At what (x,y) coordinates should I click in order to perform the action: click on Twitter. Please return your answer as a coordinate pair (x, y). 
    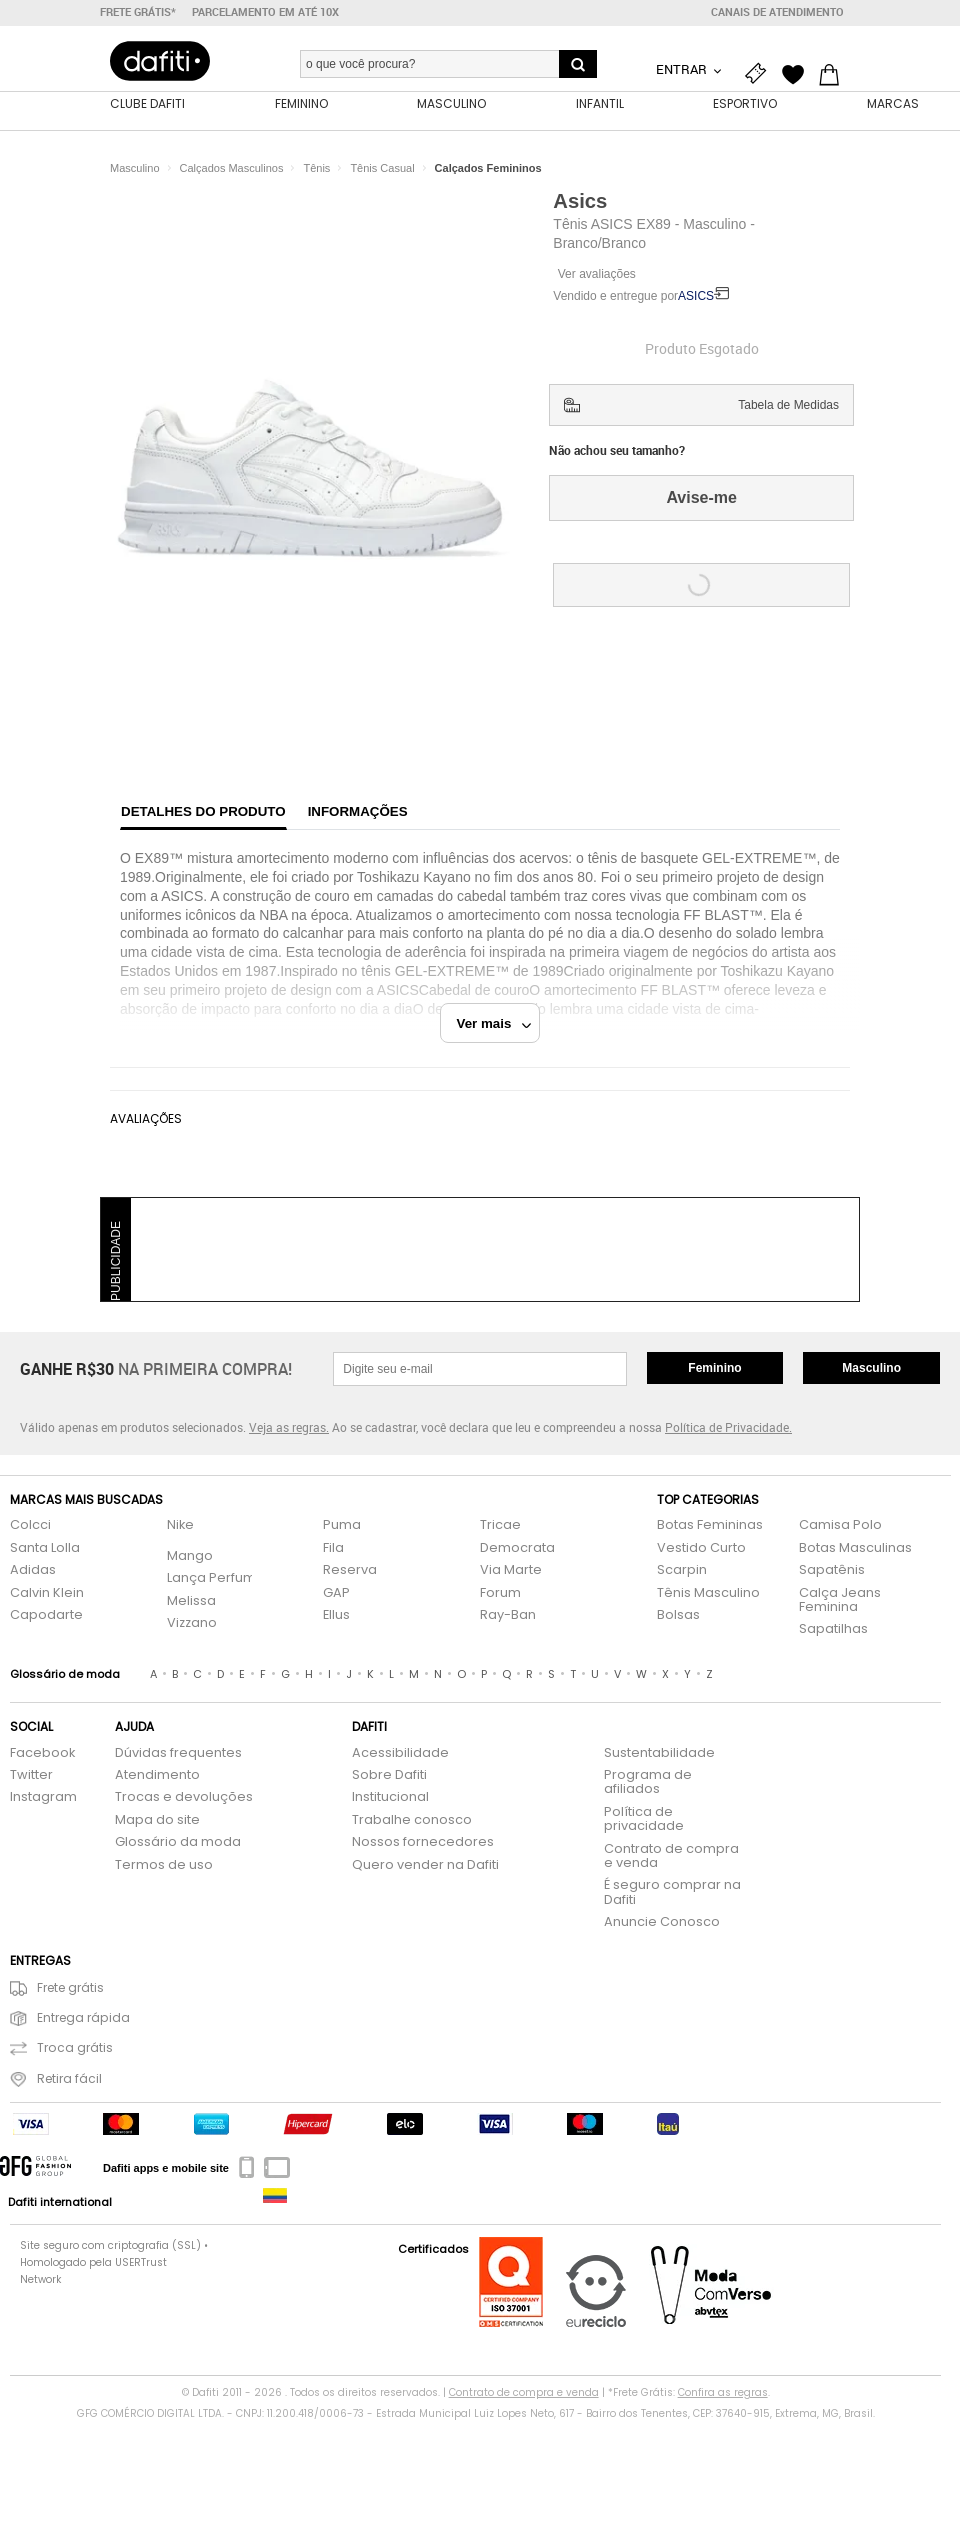
    Looking at the image, I should click on (31, 1775).